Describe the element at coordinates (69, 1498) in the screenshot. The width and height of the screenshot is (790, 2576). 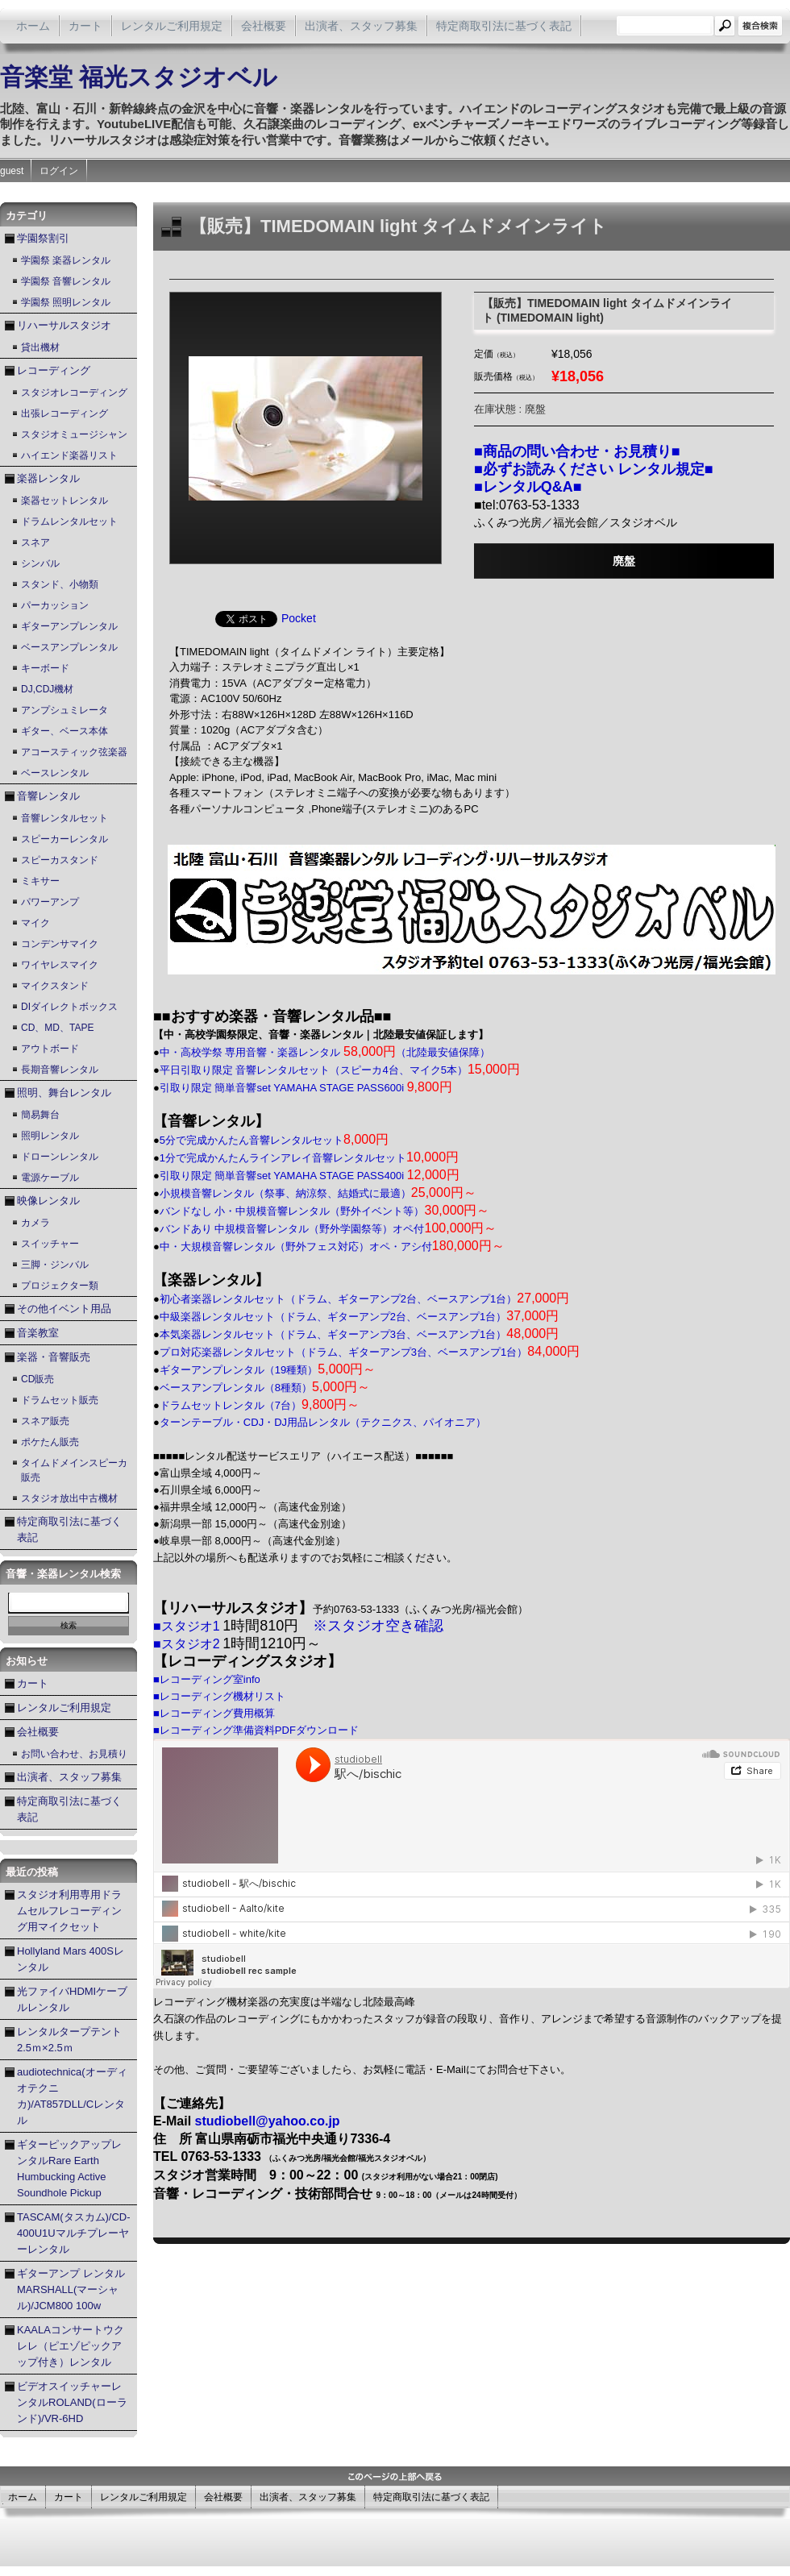
I see `スタジオ放出中古機材` at that location.